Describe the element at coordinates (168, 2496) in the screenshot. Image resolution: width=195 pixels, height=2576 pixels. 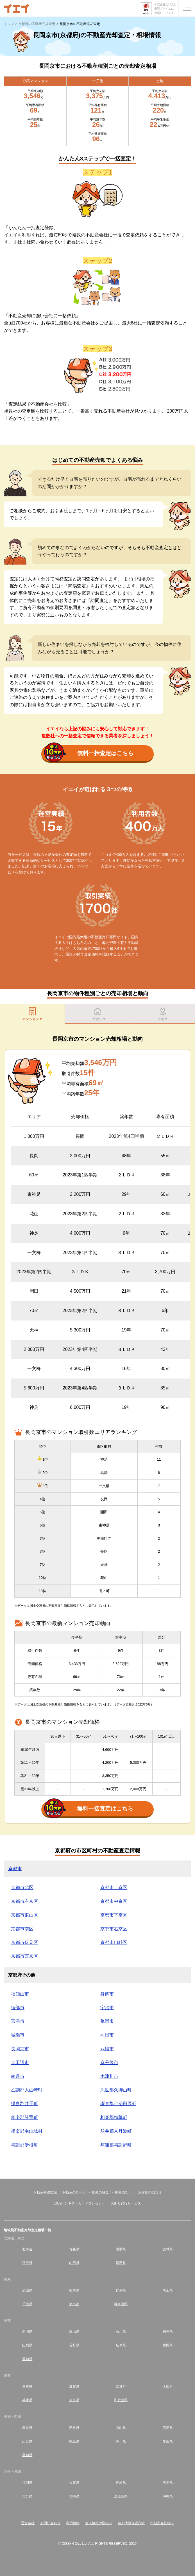
I see `沖縄県` at that location.